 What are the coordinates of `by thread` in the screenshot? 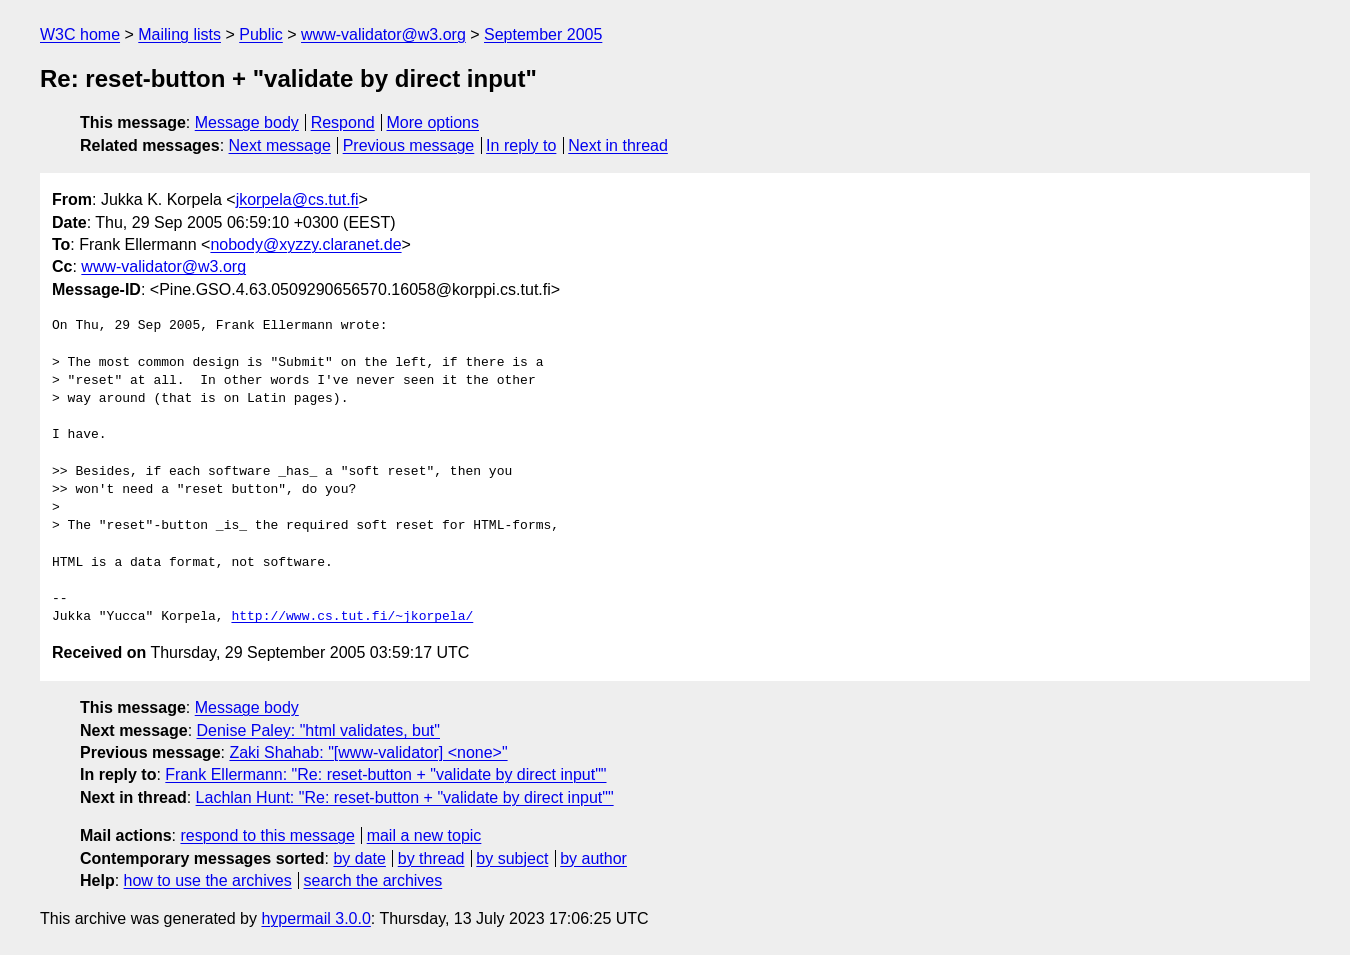 It's located at (431, 858).